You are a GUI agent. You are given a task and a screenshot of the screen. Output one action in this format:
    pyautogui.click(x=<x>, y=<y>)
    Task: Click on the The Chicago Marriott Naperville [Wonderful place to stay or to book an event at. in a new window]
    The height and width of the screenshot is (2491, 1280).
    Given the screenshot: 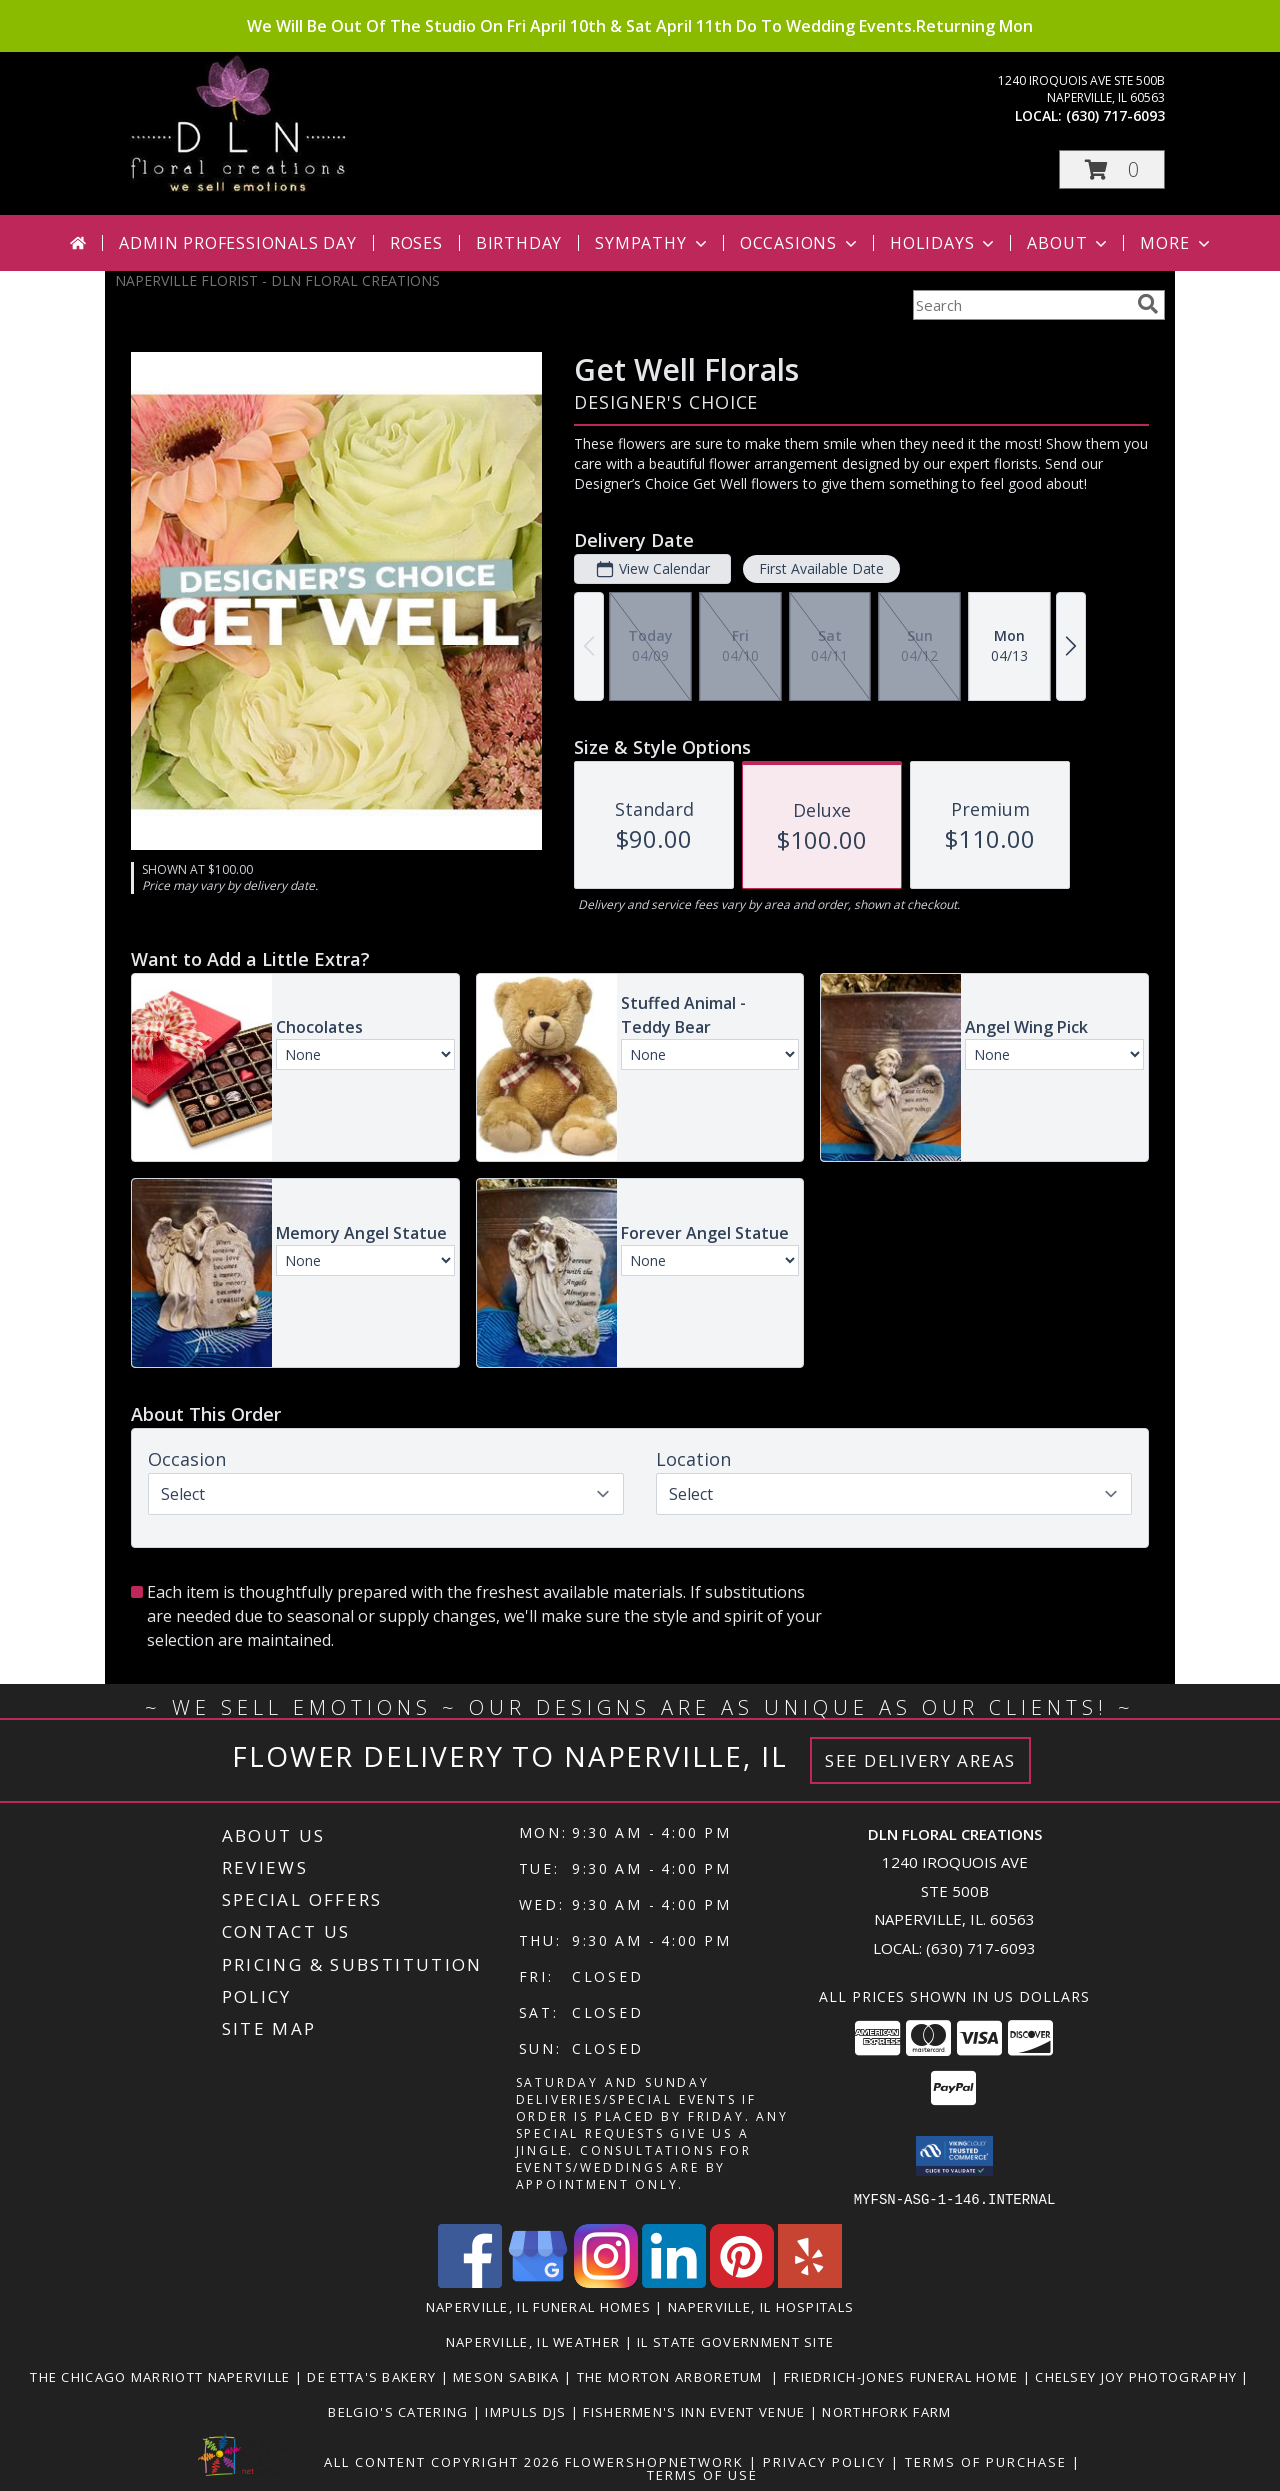 What is the action you would take?
    pyautogui.click(x=162, y=2376)
    